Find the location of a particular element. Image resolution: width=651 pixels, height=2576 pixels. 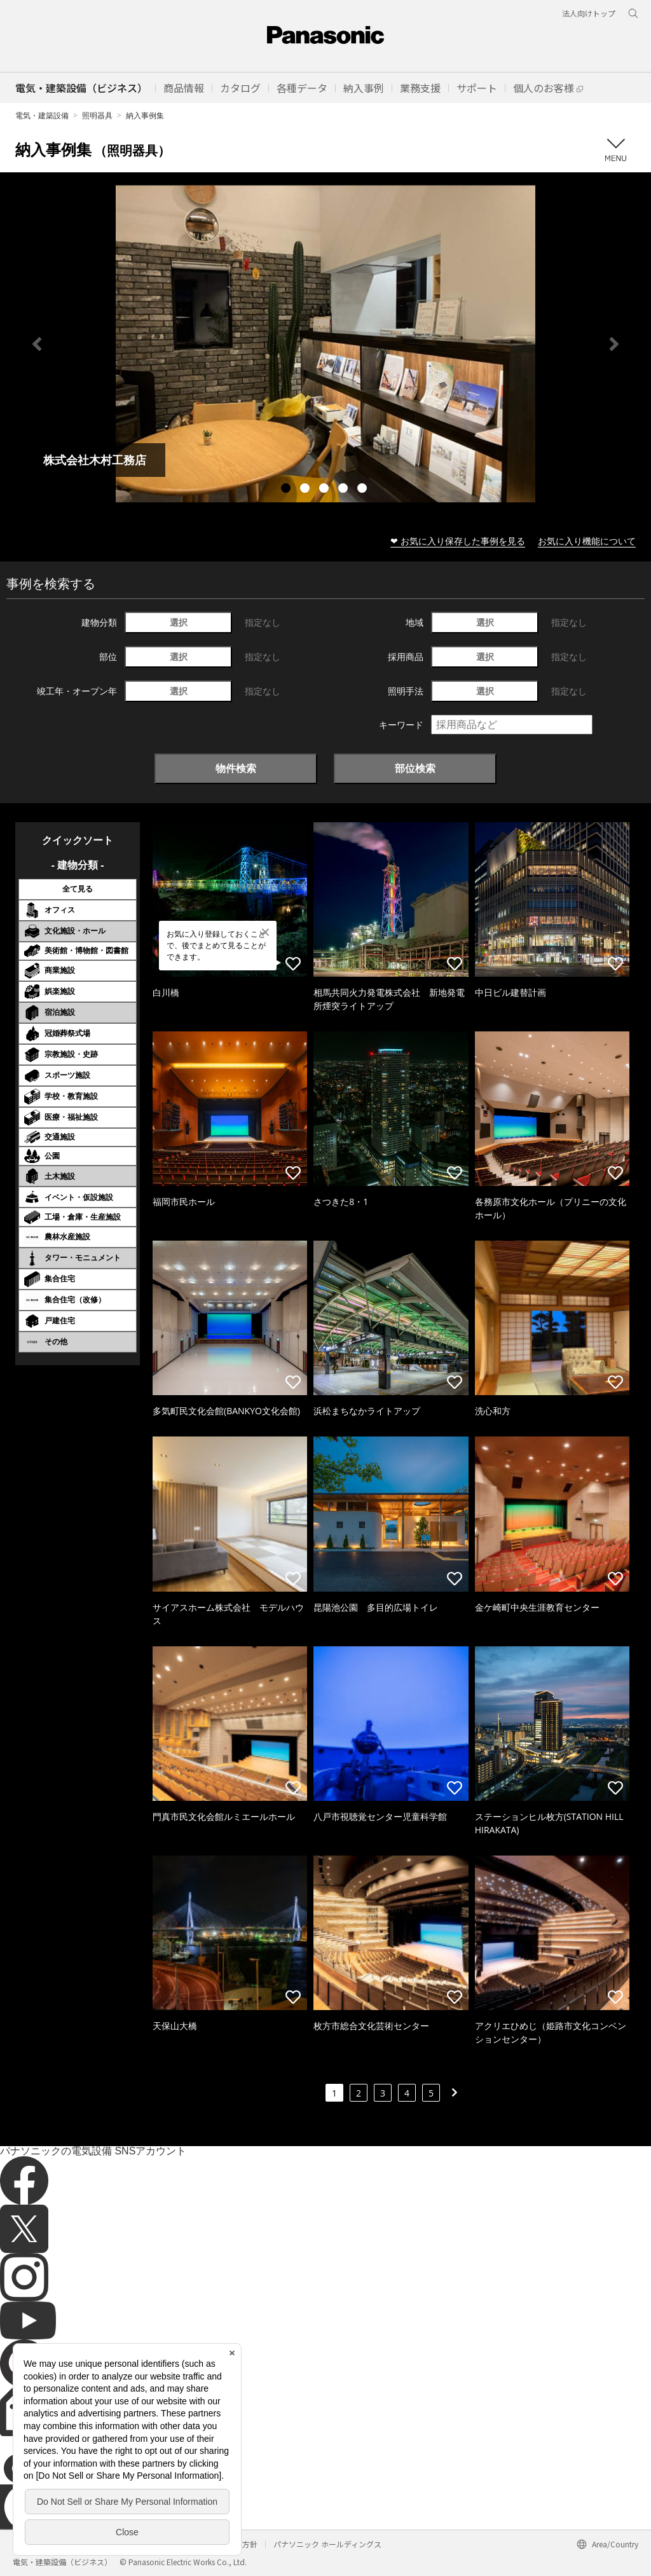

物件検索 is located at coordinates (236, 768).